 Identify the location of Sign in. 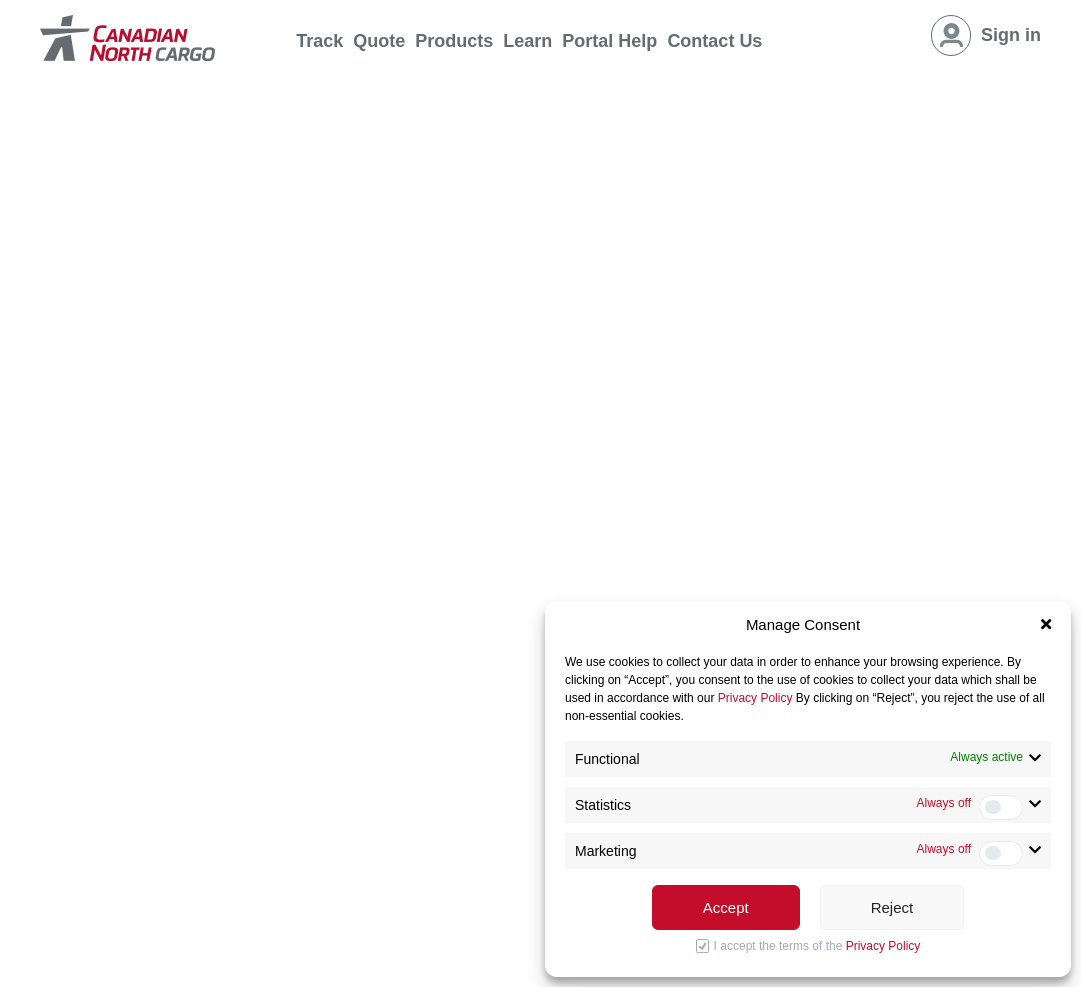
(1011, 35).